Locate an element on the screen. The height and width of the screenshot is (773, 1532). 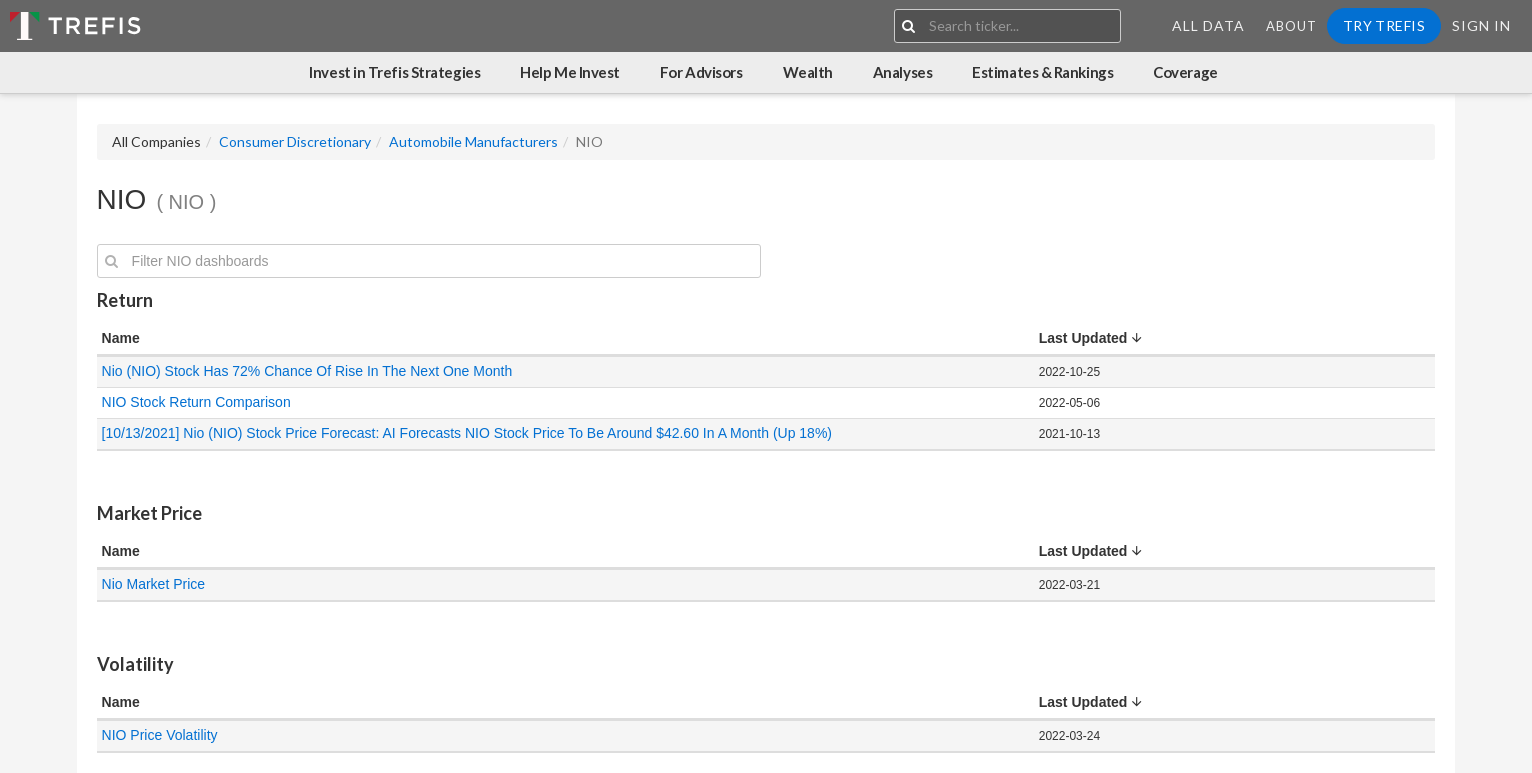
NIO Stock Return Comparison is located at coordinates (196, 402).